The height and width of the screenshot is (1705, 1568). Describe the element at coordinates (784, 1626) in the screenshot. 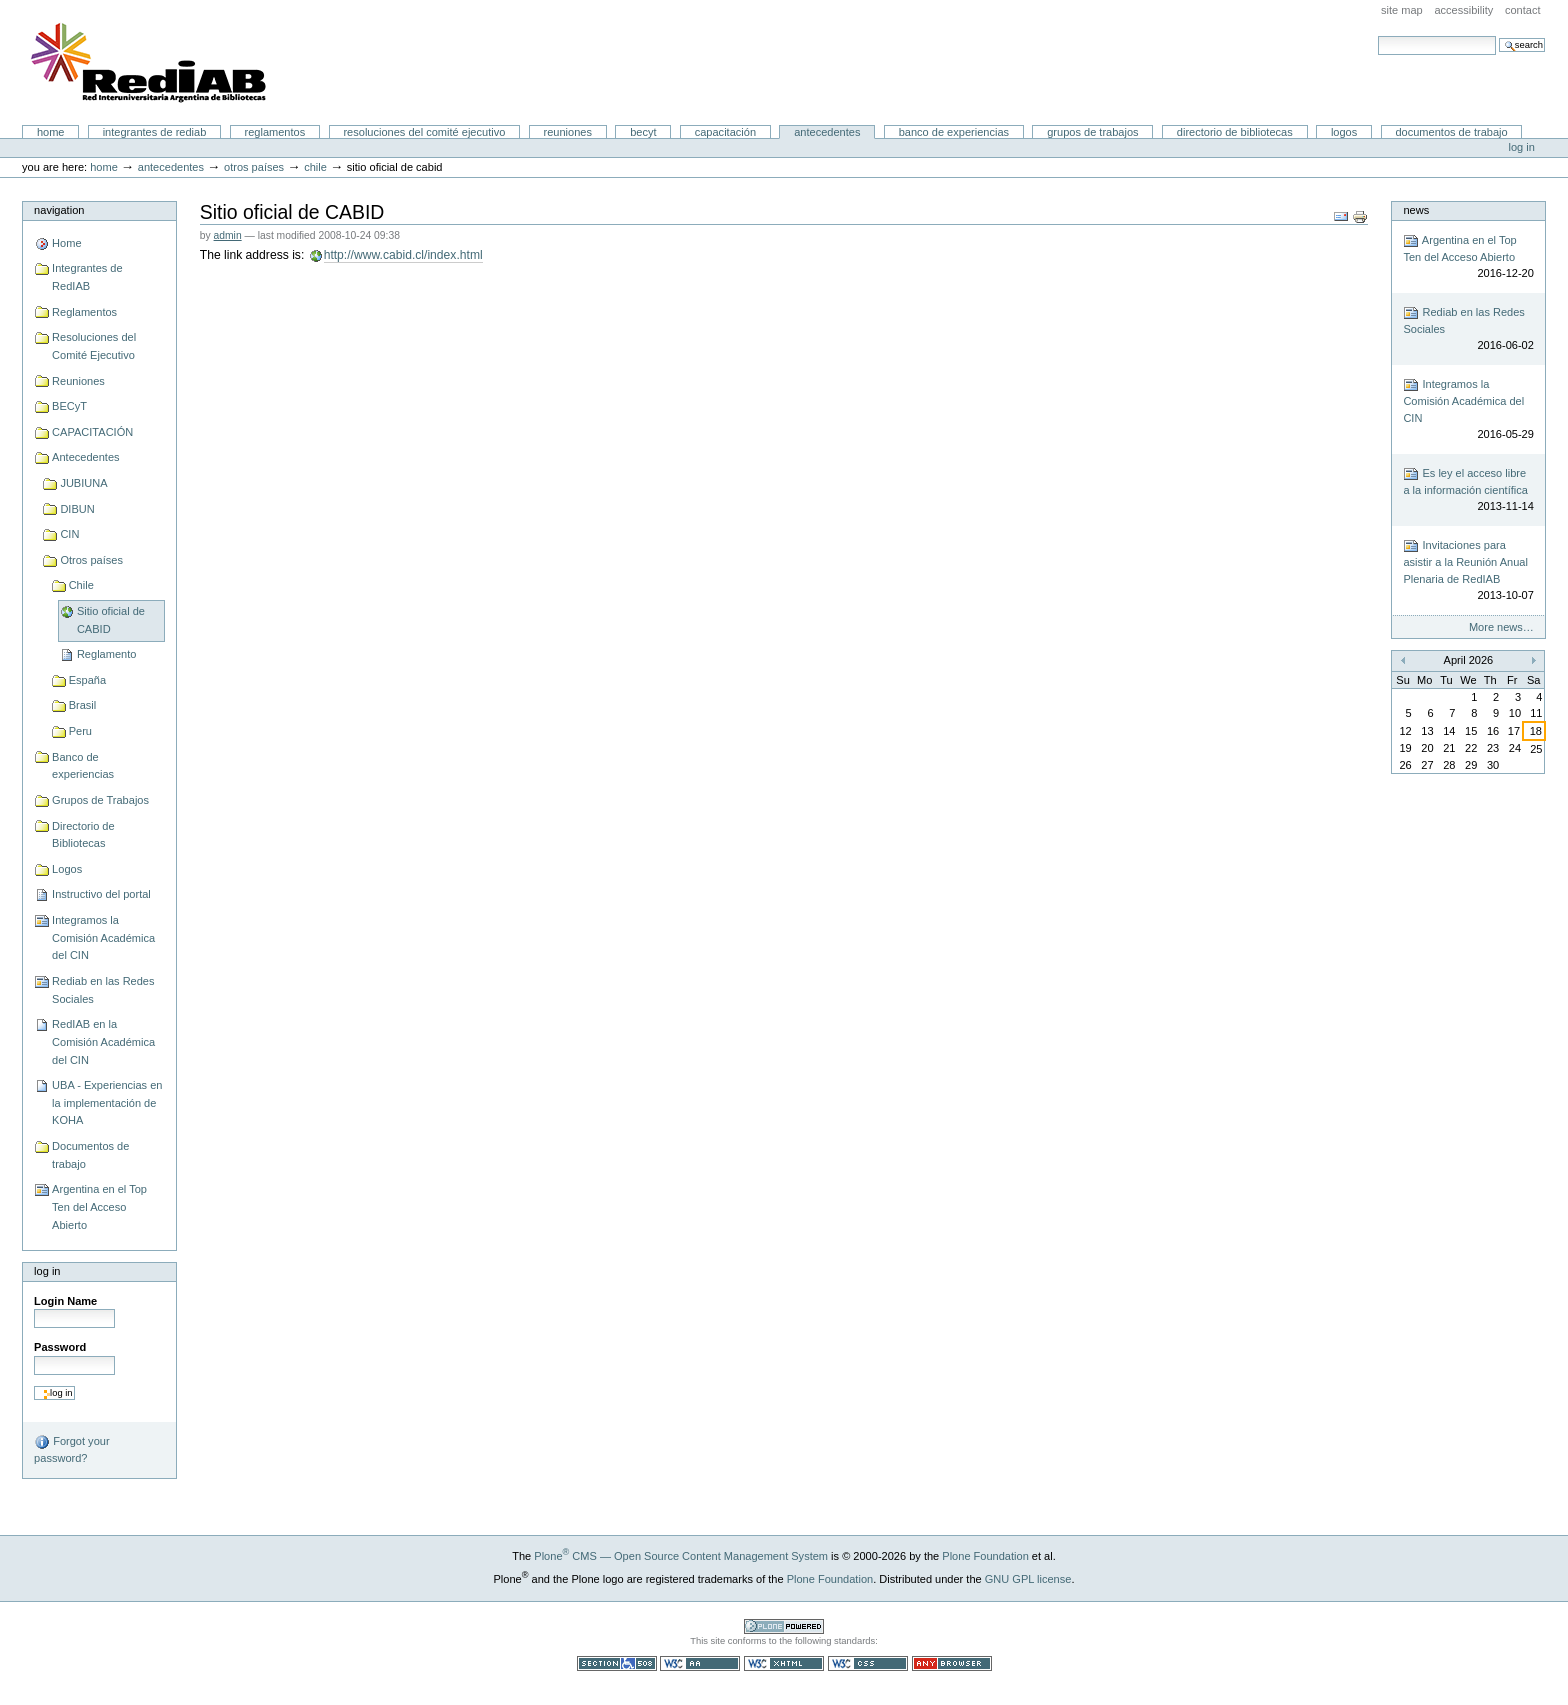

I see `Powered by Plone CMS, the Open Source Content Management System` at that location.